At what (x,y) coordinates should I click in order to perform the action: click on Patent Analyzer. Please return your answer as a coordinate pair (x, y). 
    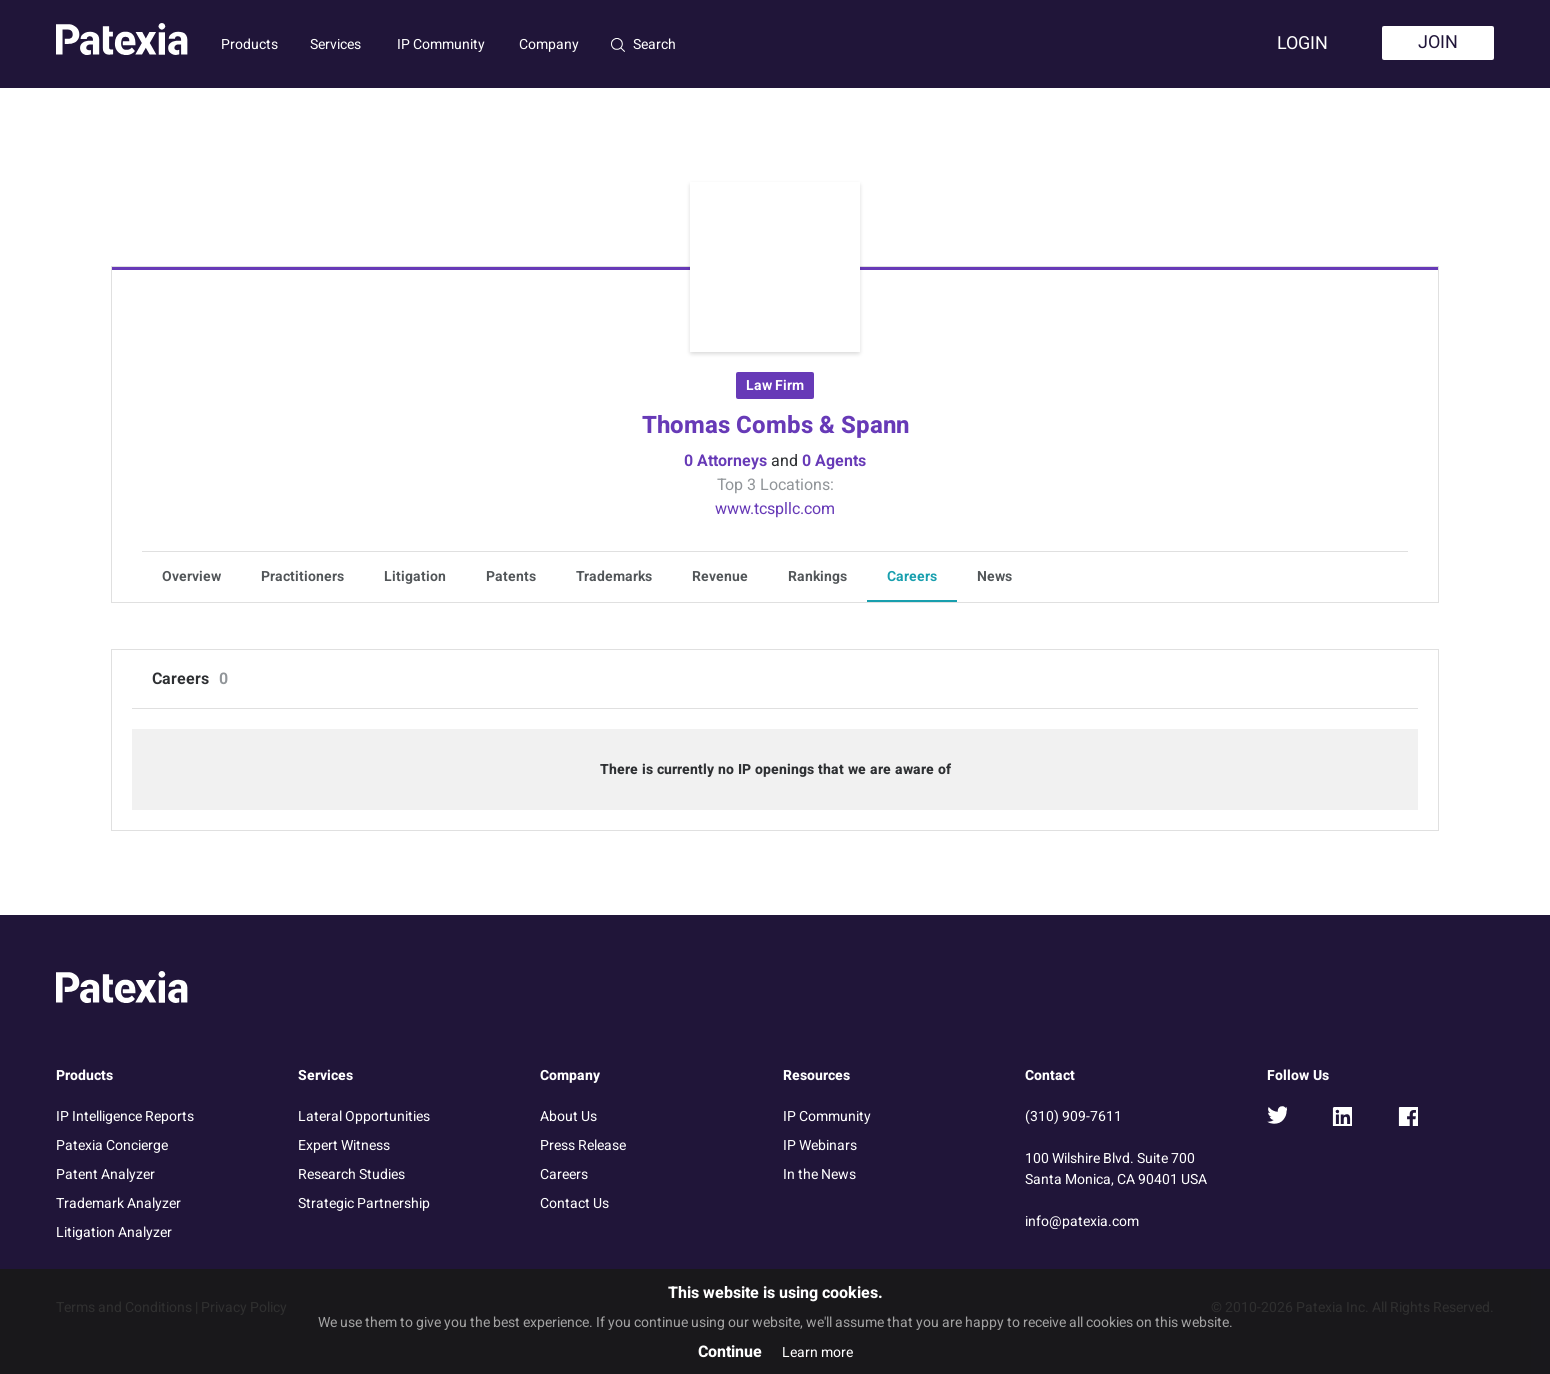
    Looking at the image, I should click on (105, 1174).